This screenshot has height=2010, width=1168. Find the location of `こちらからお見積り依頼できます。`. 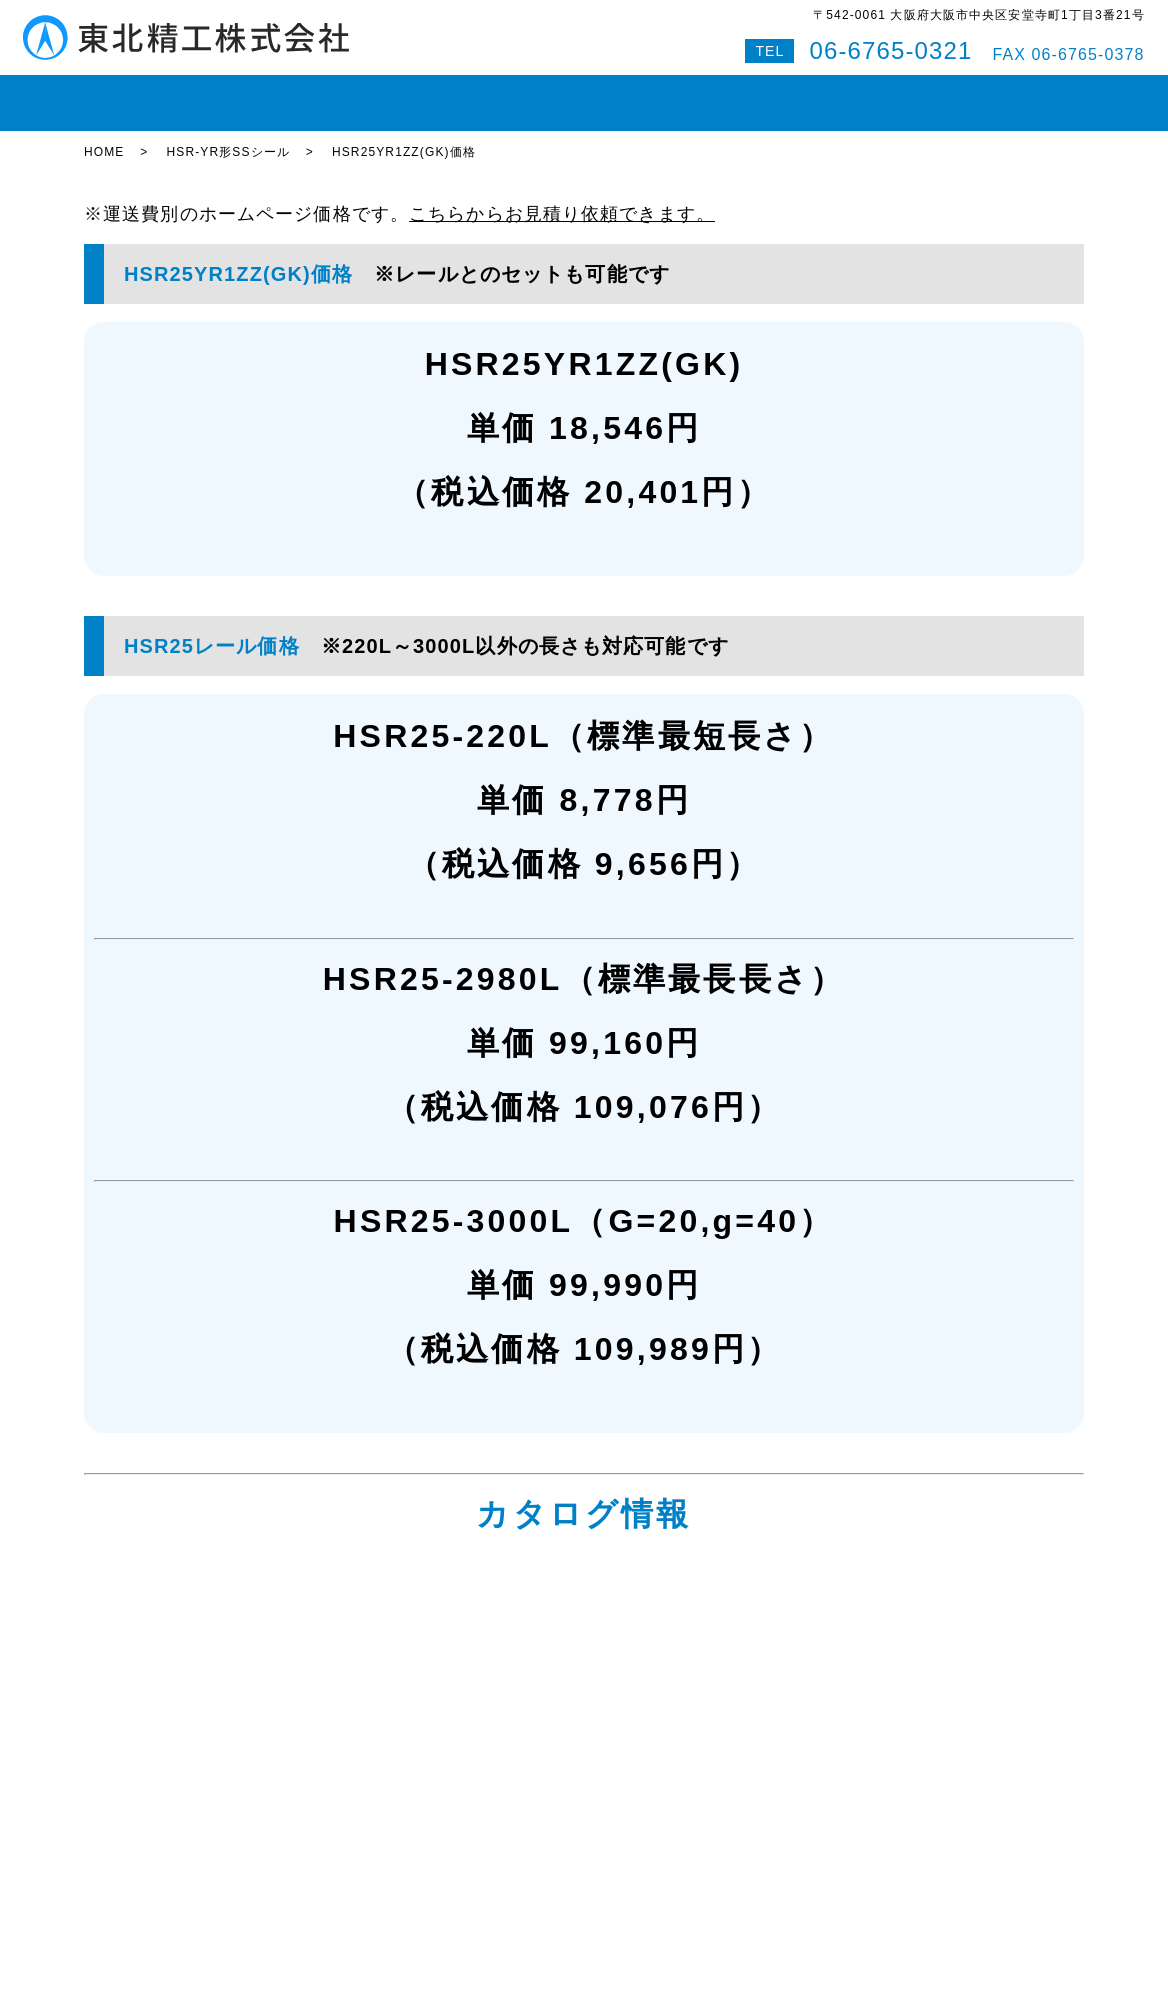

こちらからお見積り依頼できます。 is located at coordinates (562, 196).